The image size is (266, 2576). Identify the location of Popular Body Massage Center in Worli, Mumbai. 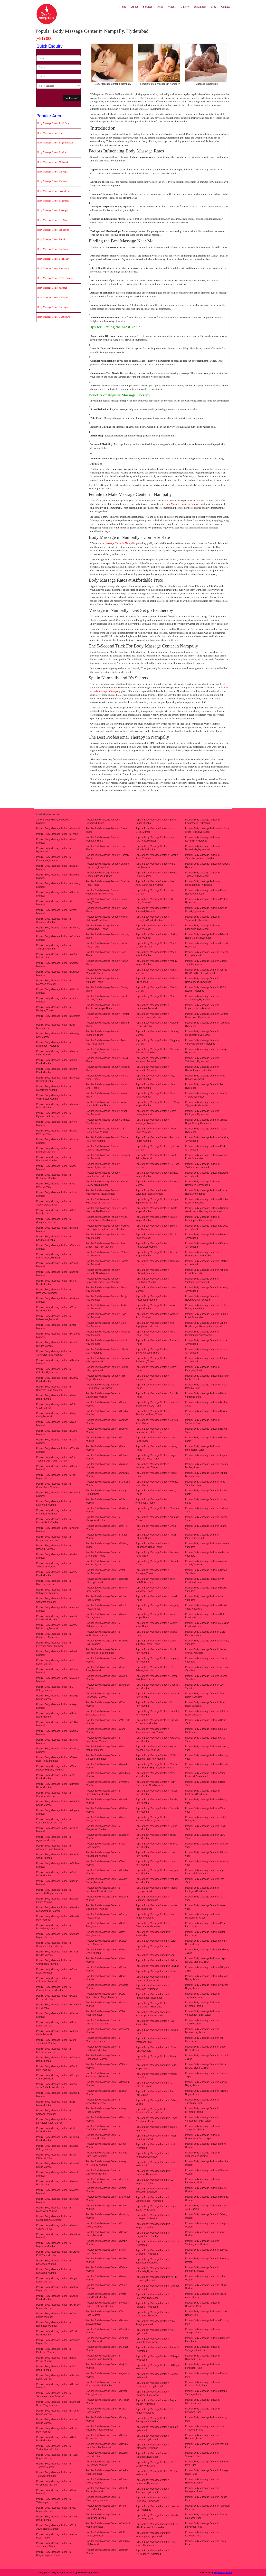
(106, 1660).